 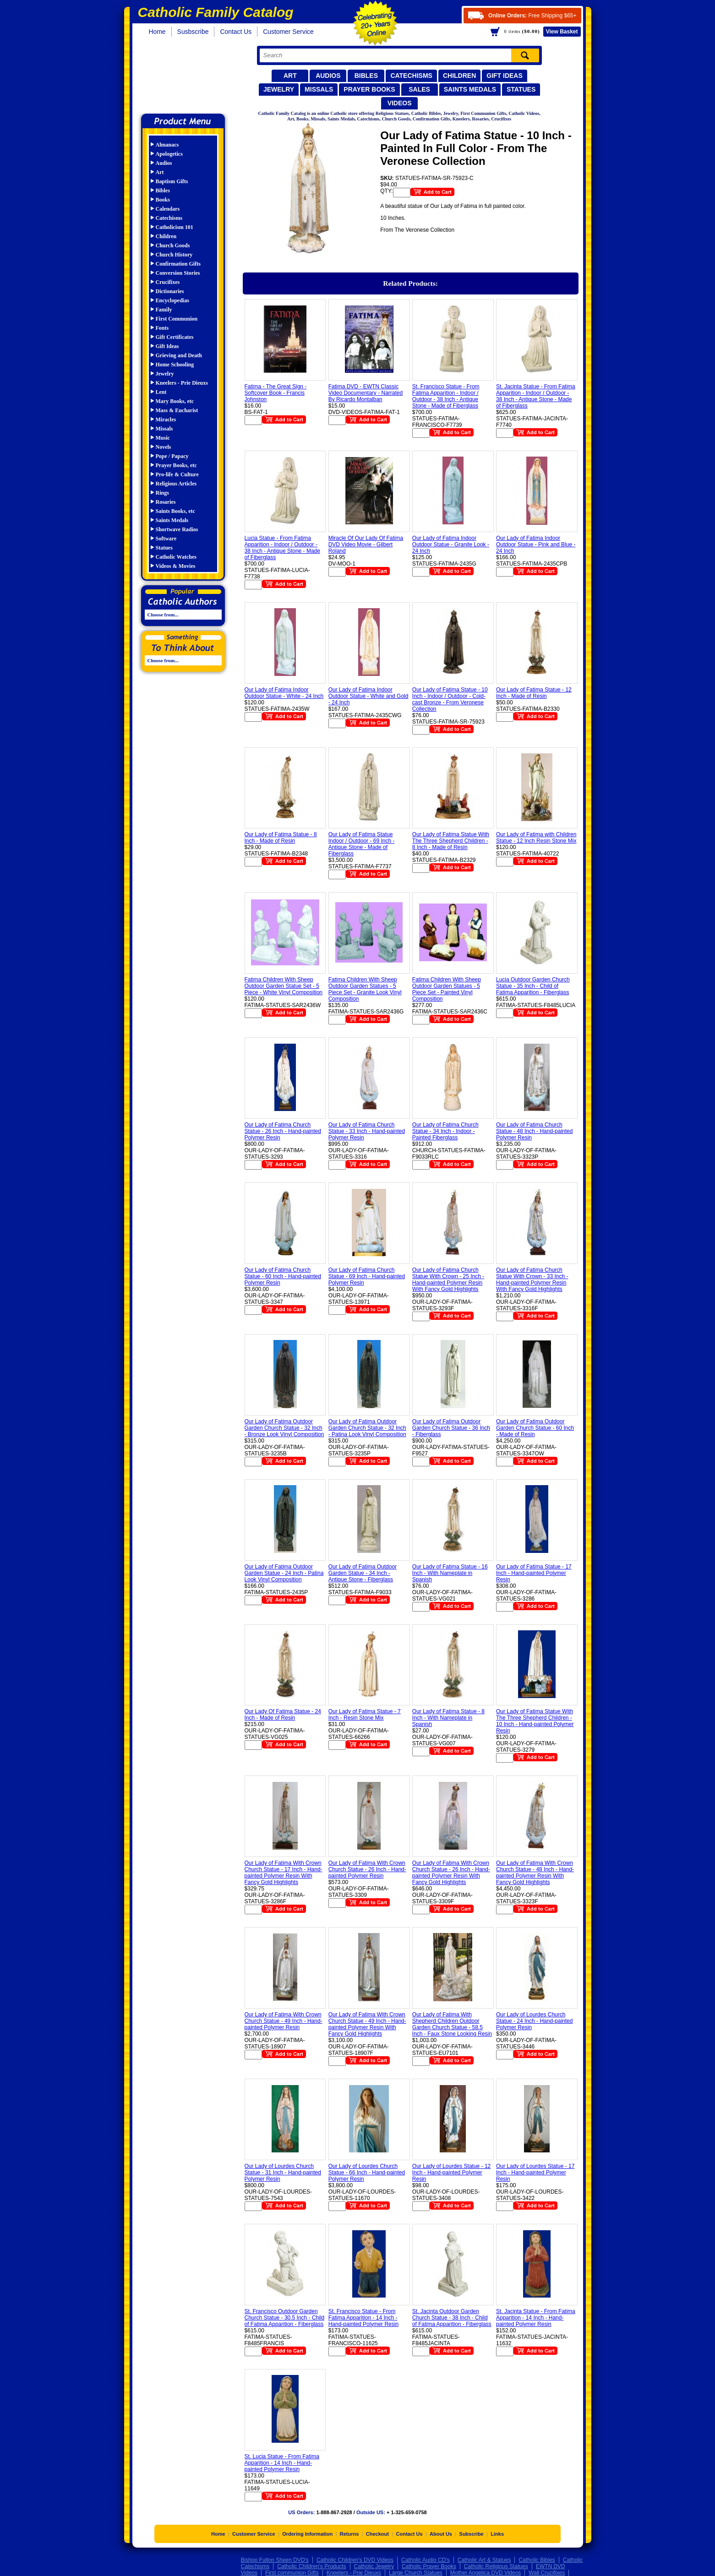 I want to click on Pro-life & Culture, so click(x=177, y=474).